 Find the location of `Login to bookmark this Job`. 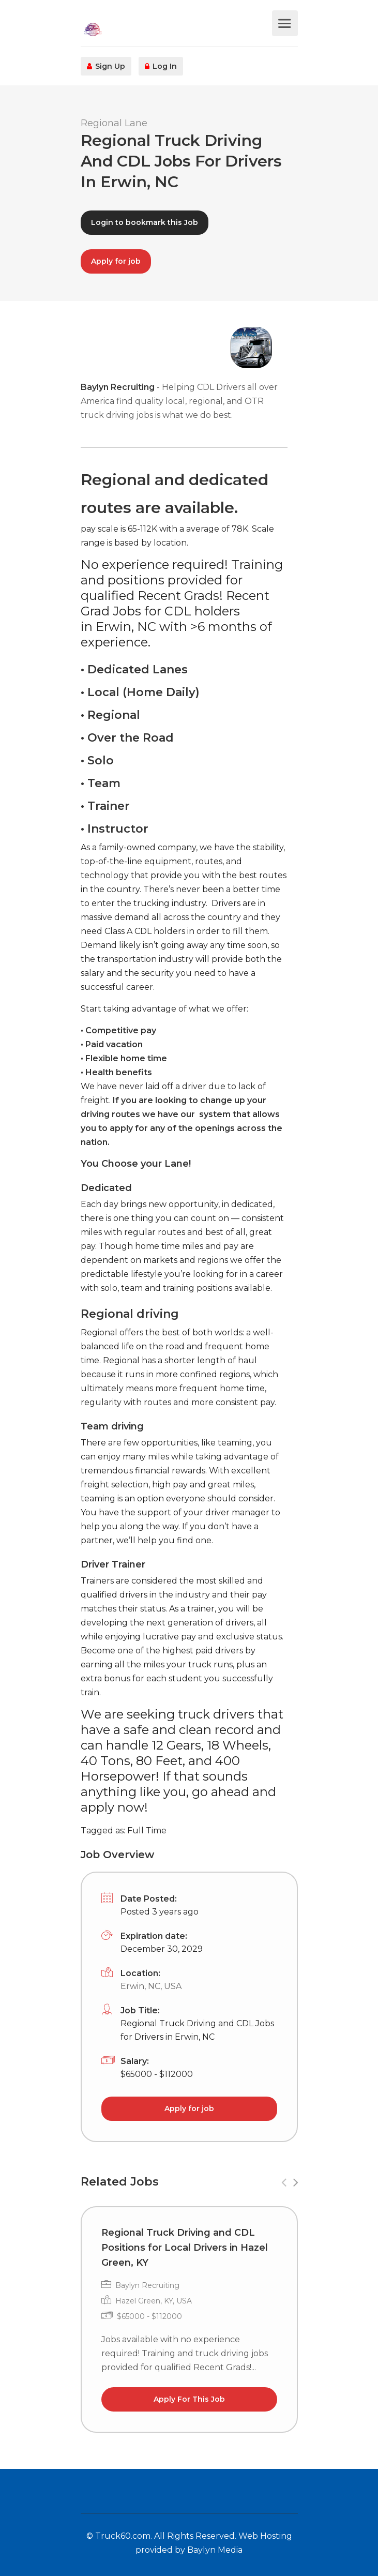

Login to bookmark this Job is located at coordinates (144, 222).